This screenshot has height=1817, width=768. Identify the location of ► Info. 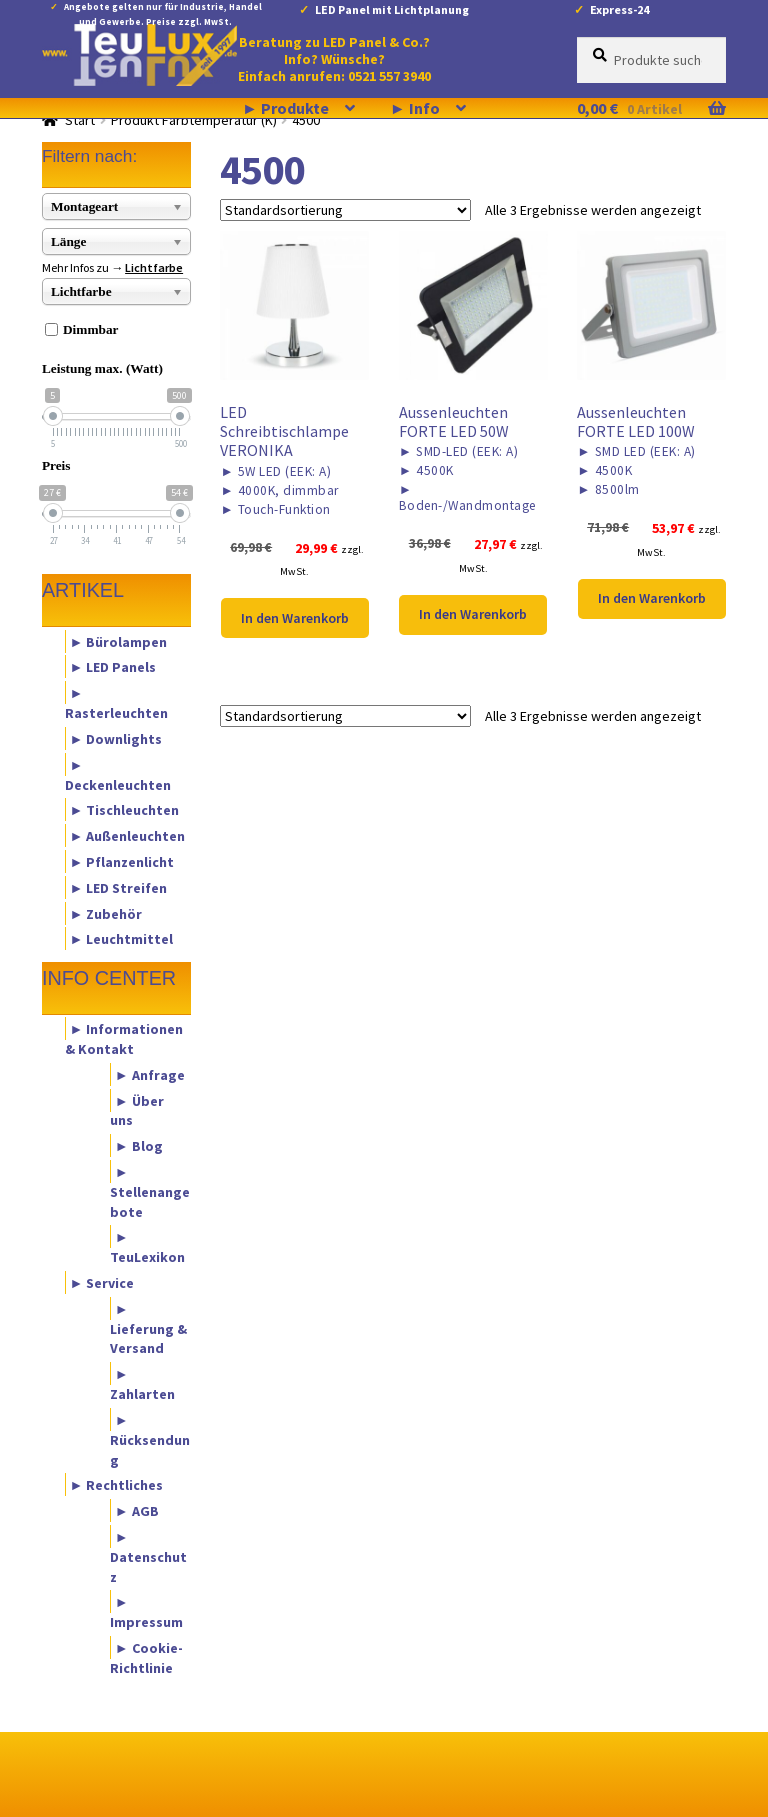
(415, 108).